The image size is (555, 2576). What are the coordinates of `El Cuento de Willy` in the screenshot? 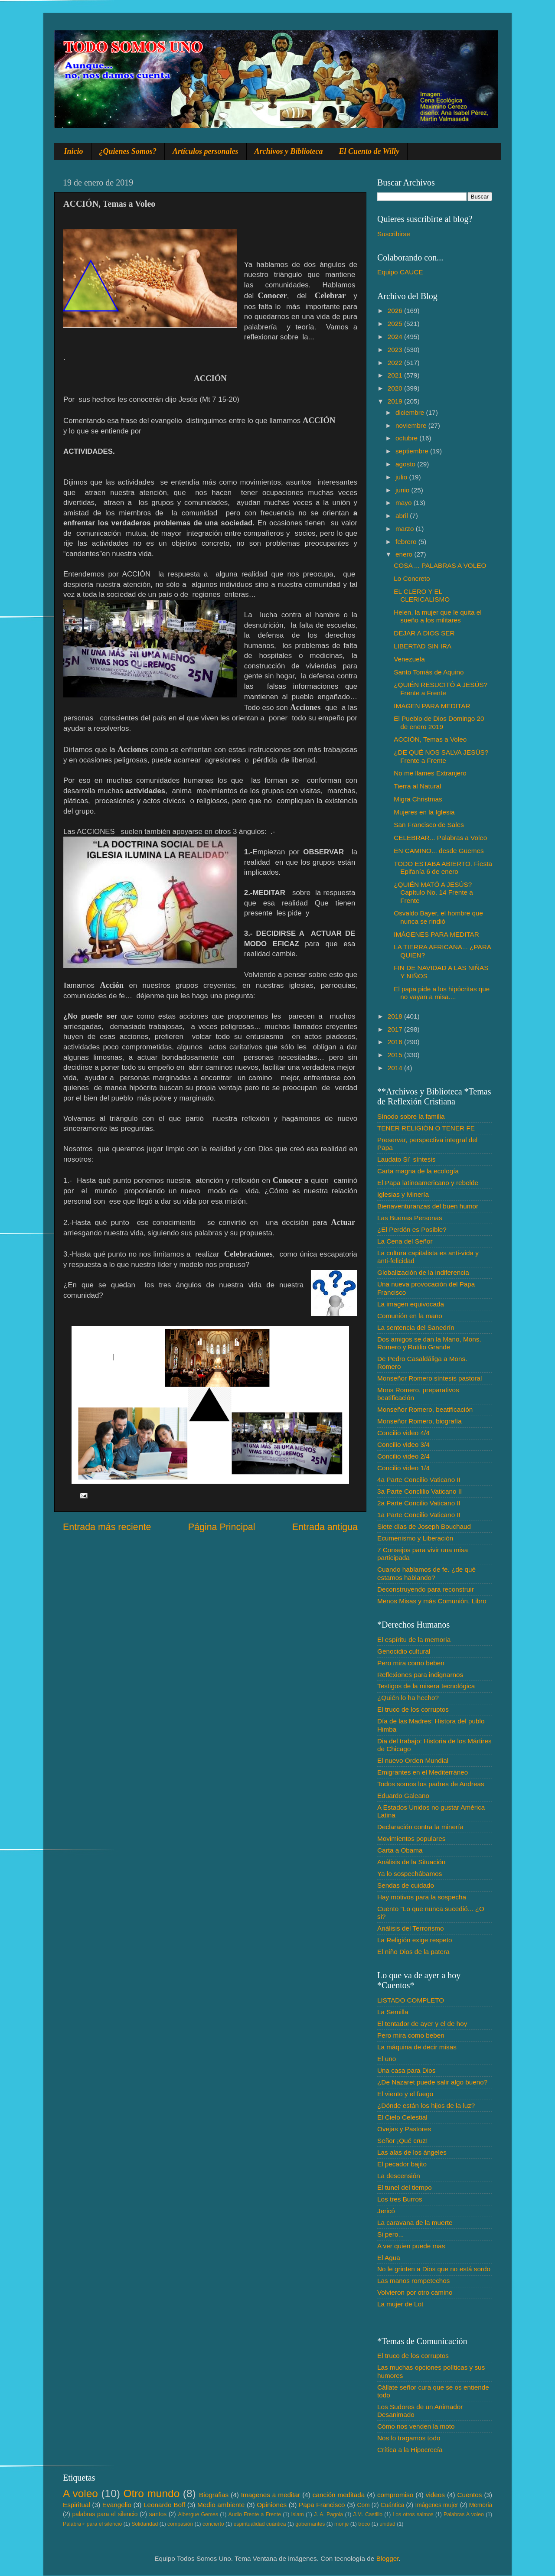 It's located at (369, 151).